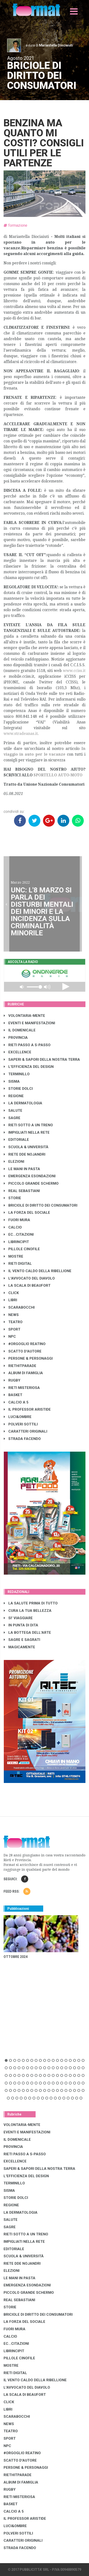 The image size is (89, 2576). What do you see at coordinates (74, 670) in the screenshot?
I see `www.cciss.it` at bounding box center [74, 670].